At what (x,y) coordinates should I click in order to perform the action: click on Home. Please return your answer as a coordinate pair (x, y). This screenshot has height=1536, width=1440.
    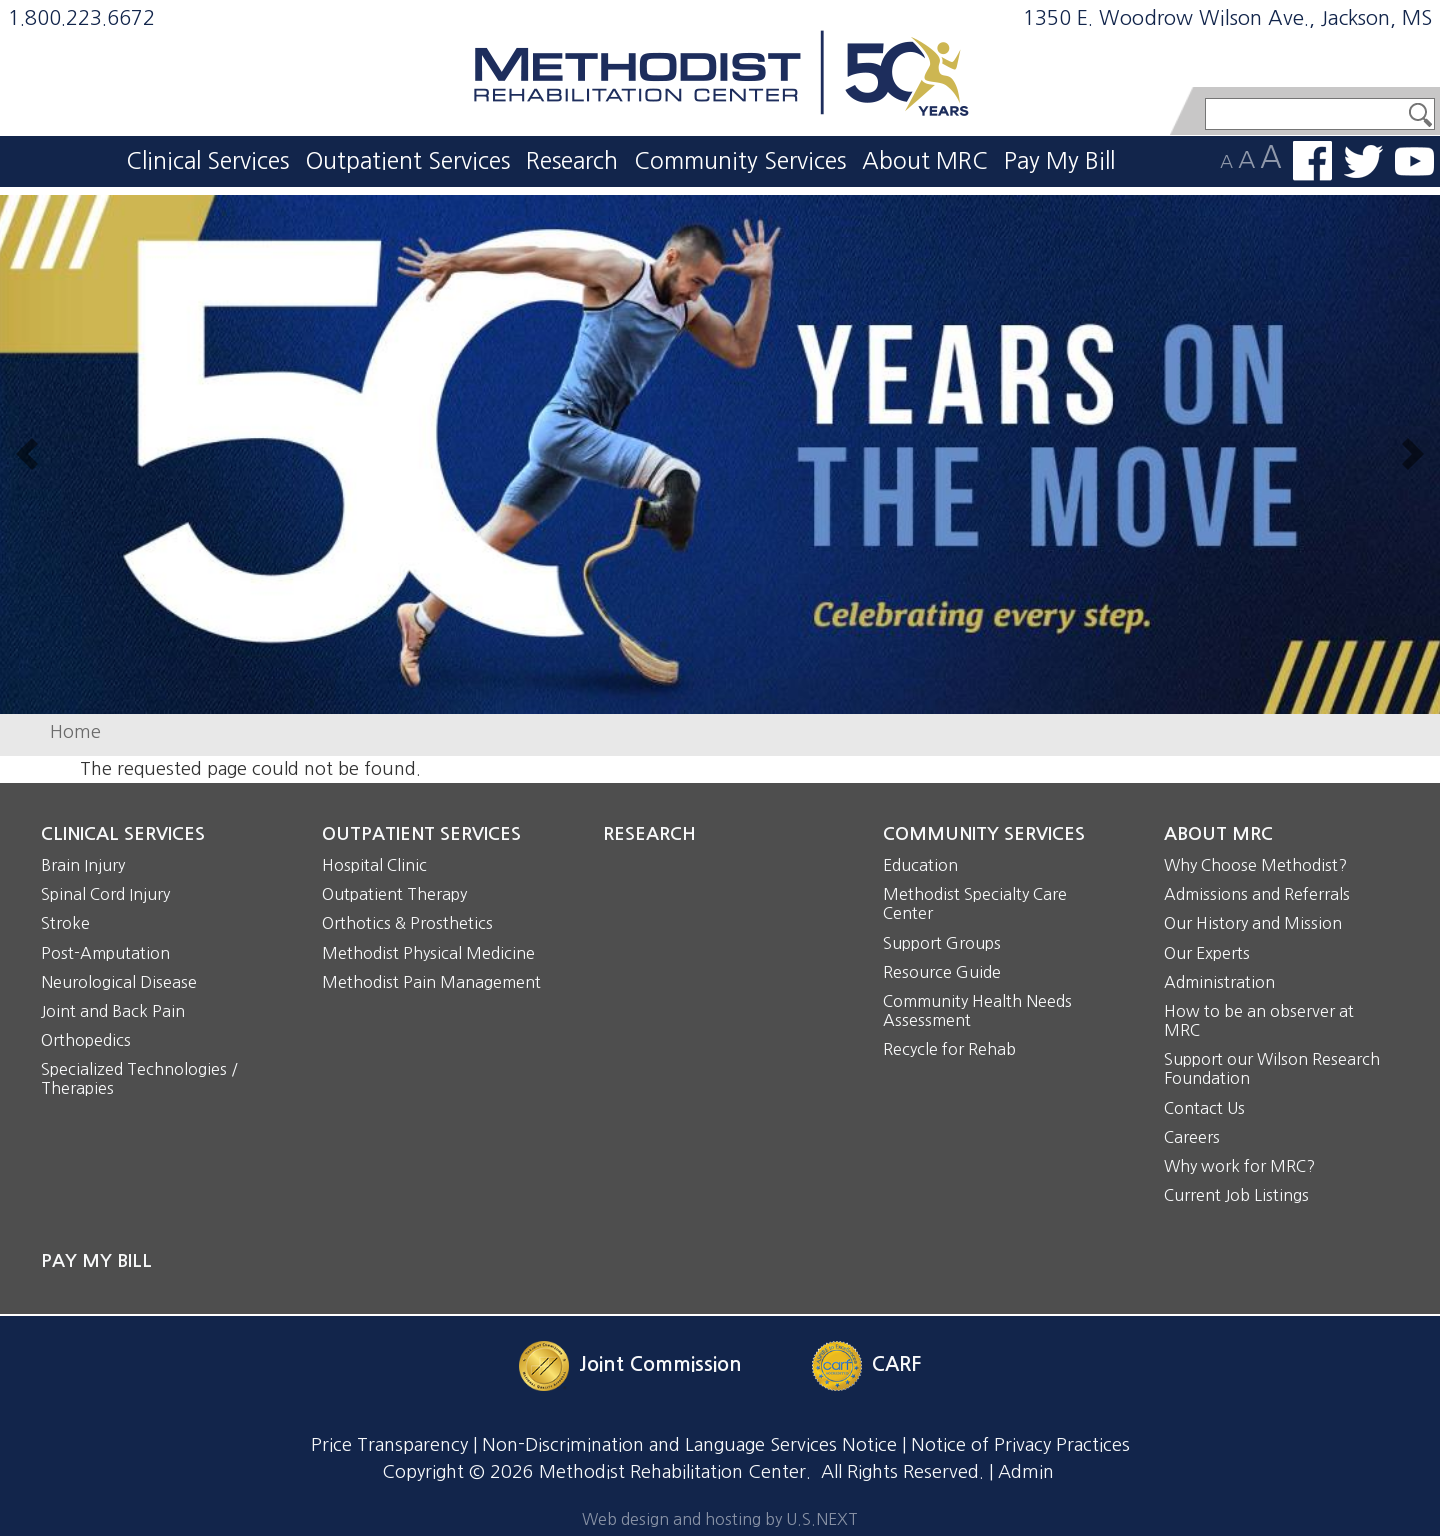
    Looking at the image, I should click on (75, 732).